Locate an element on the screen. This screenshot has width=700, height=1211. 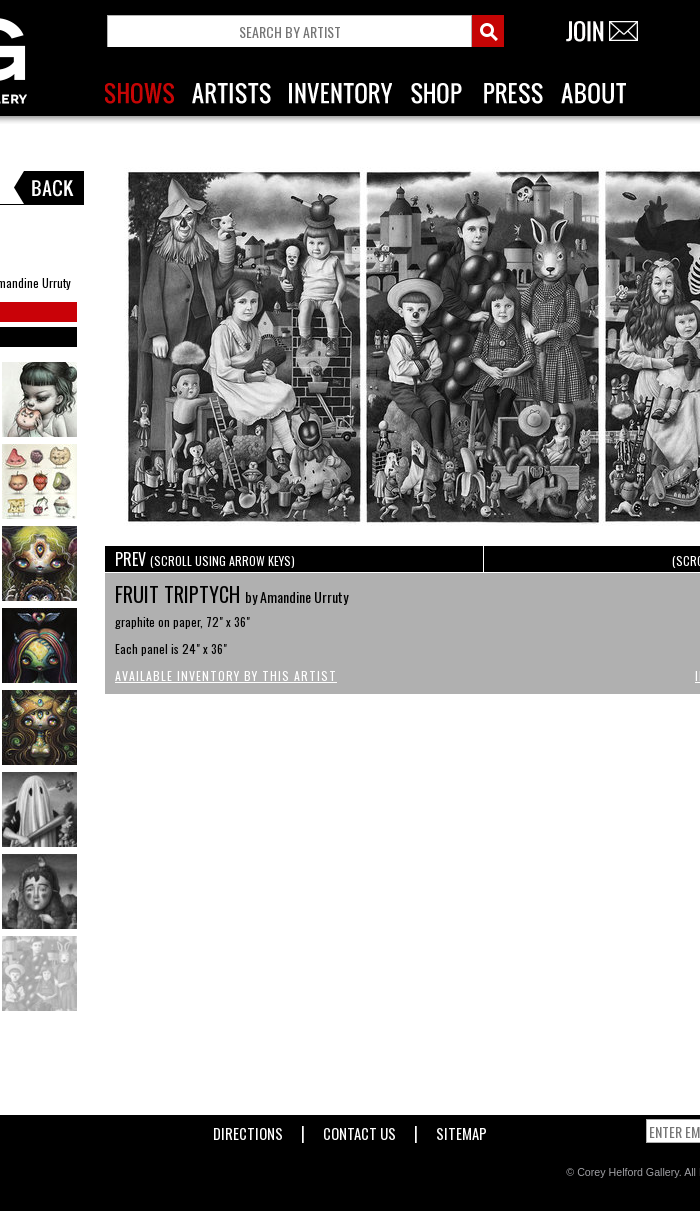
Sitemap is located at coordinates (461, 1129).